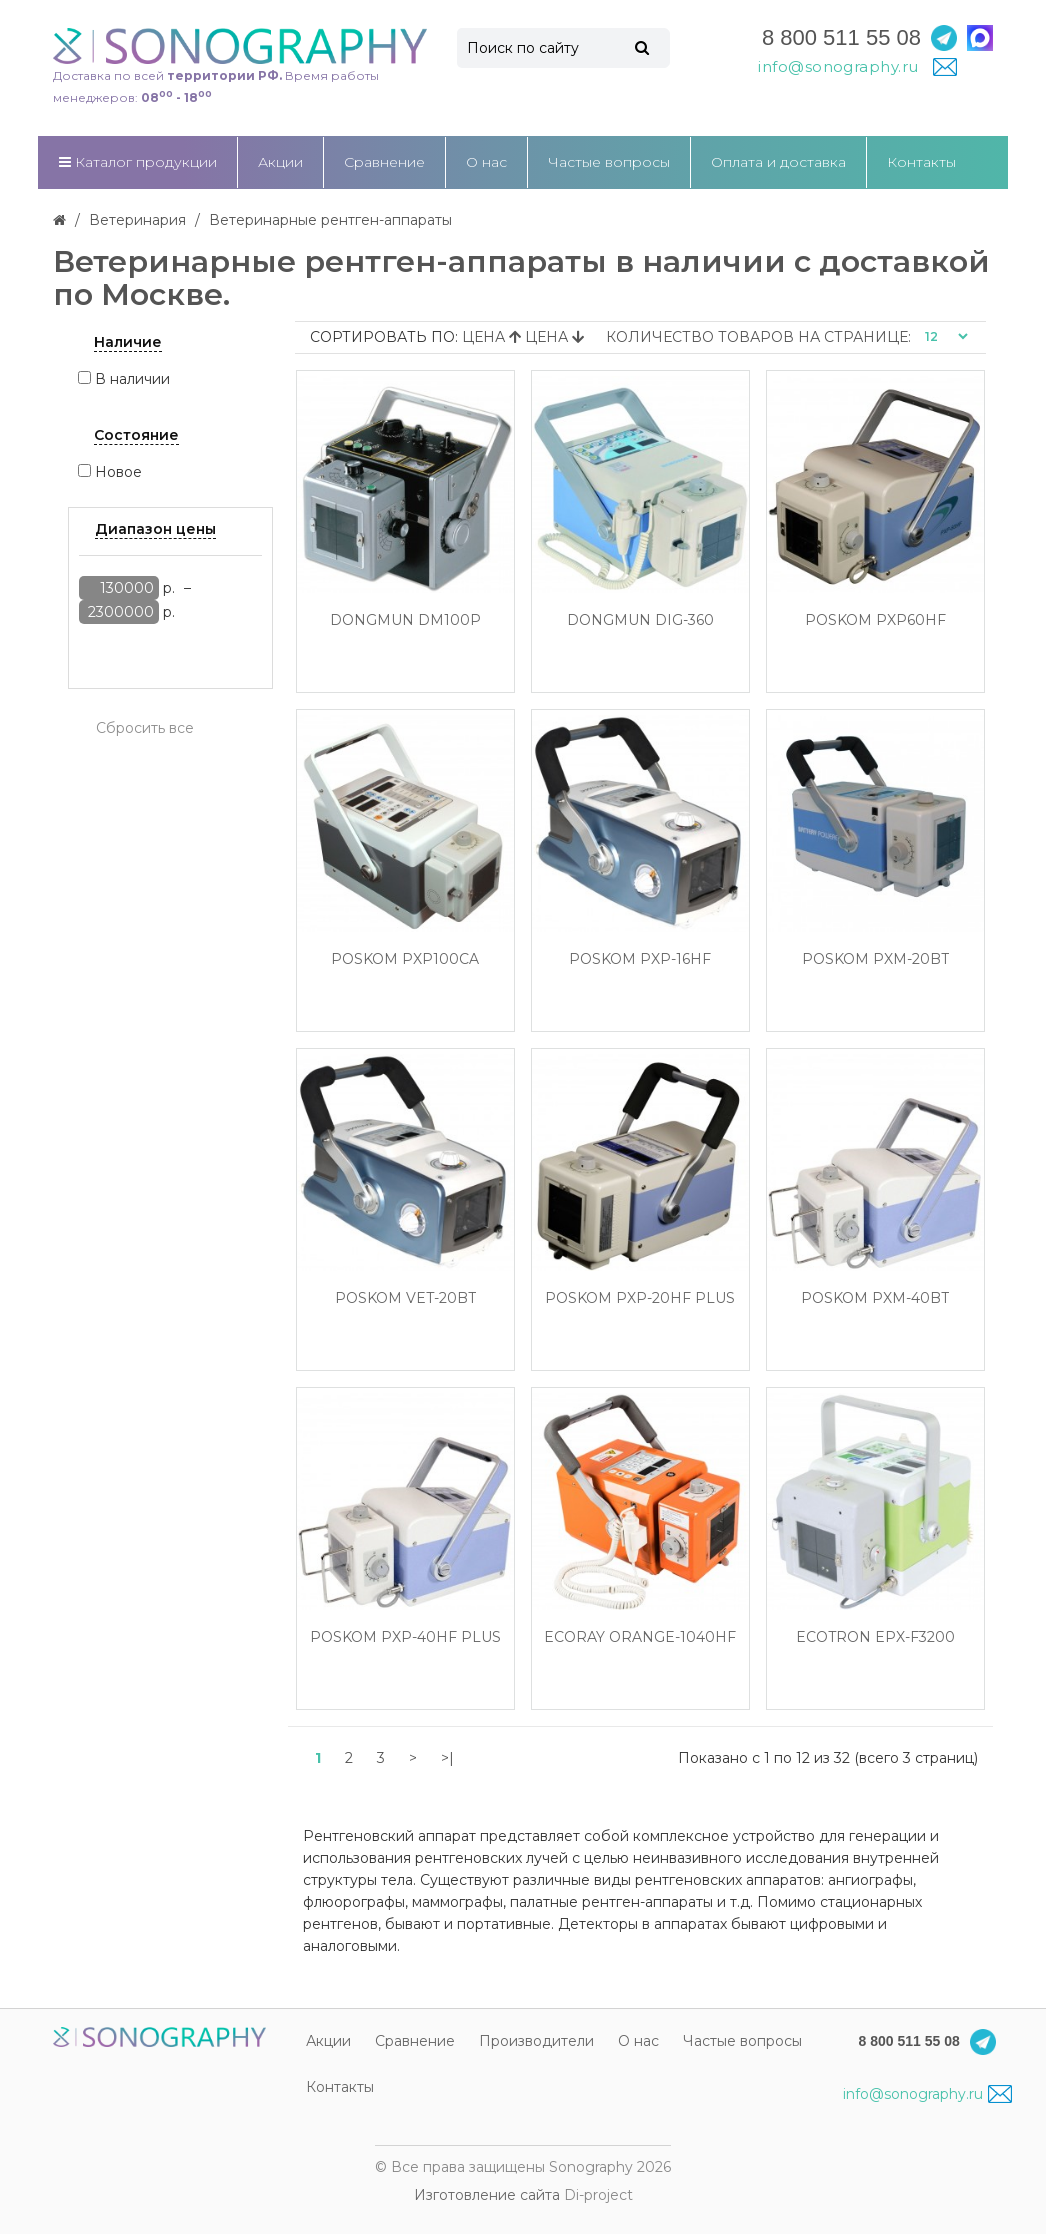 The width and height of the screenshot is (1046, 2234). I want to click on Poskom PXM-20BT, so click(875, 959).